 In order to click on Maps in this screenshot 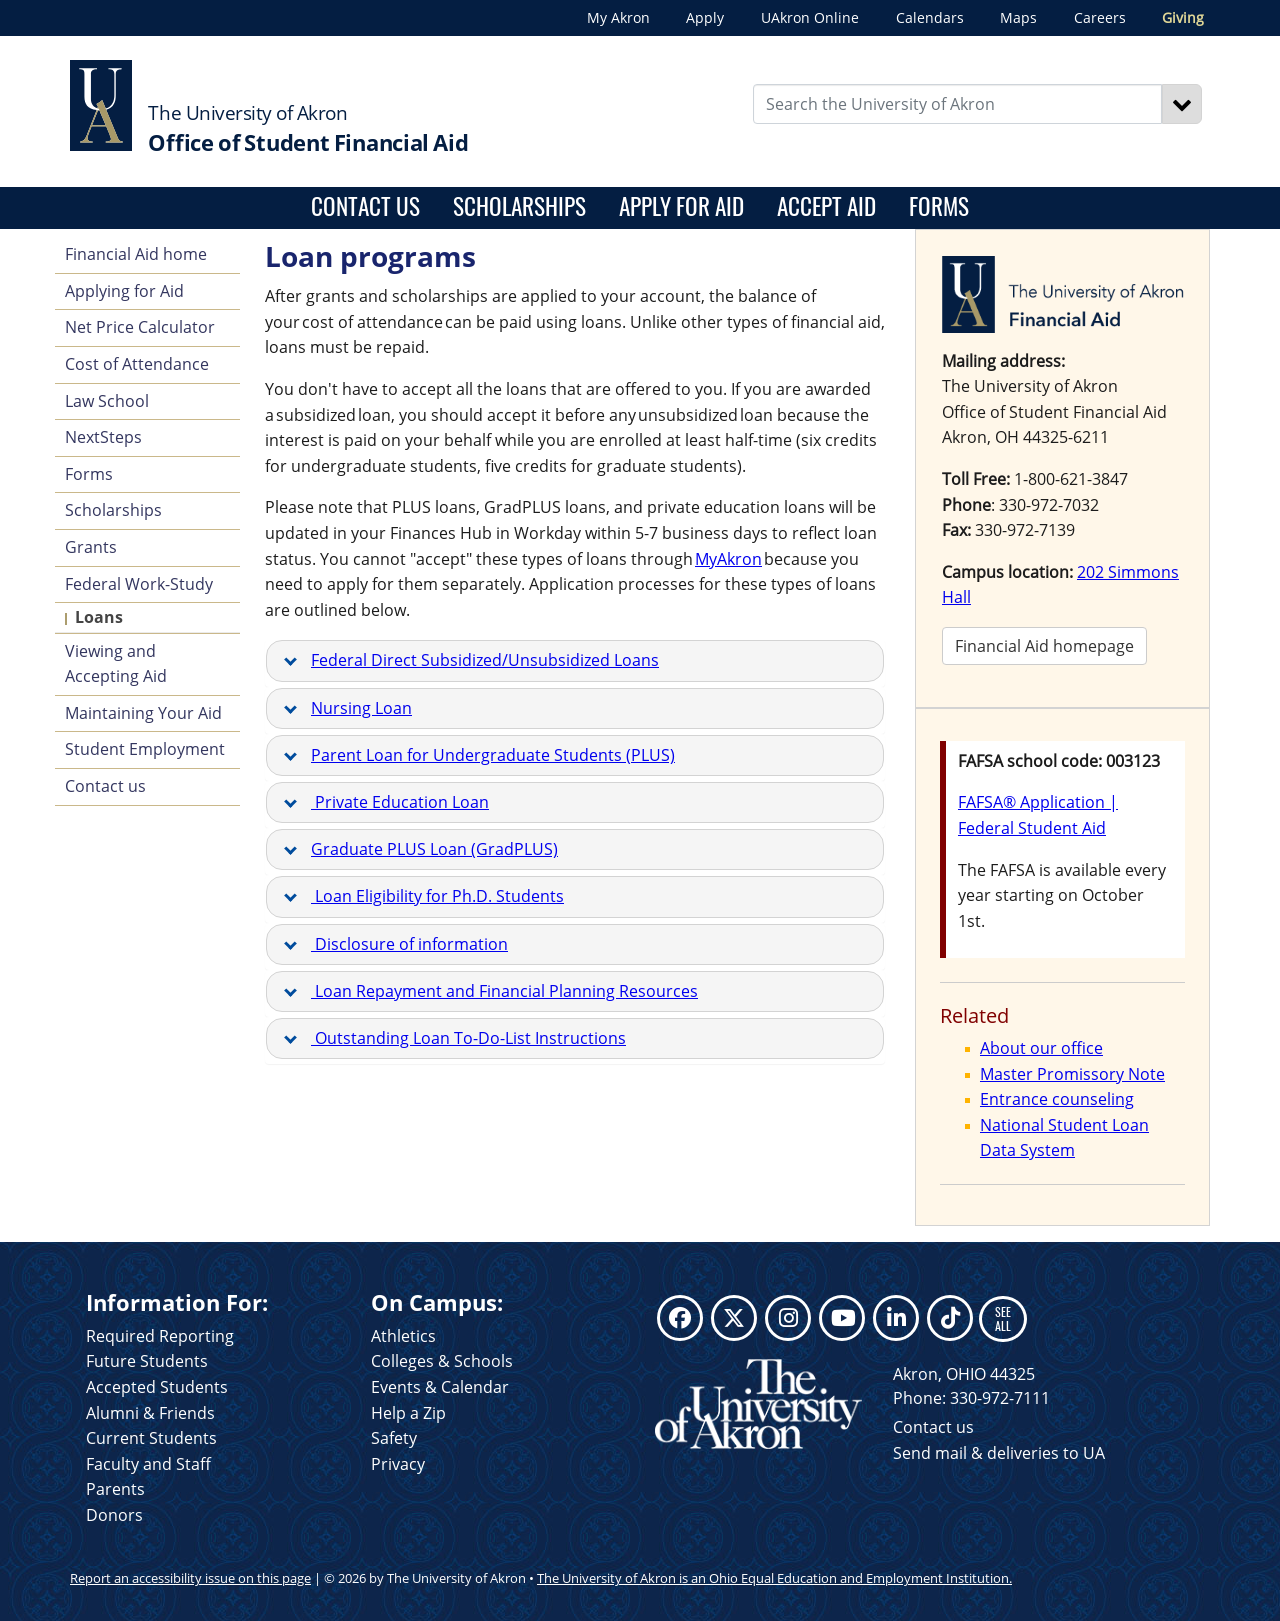, I will do `click(1018, 17)`.